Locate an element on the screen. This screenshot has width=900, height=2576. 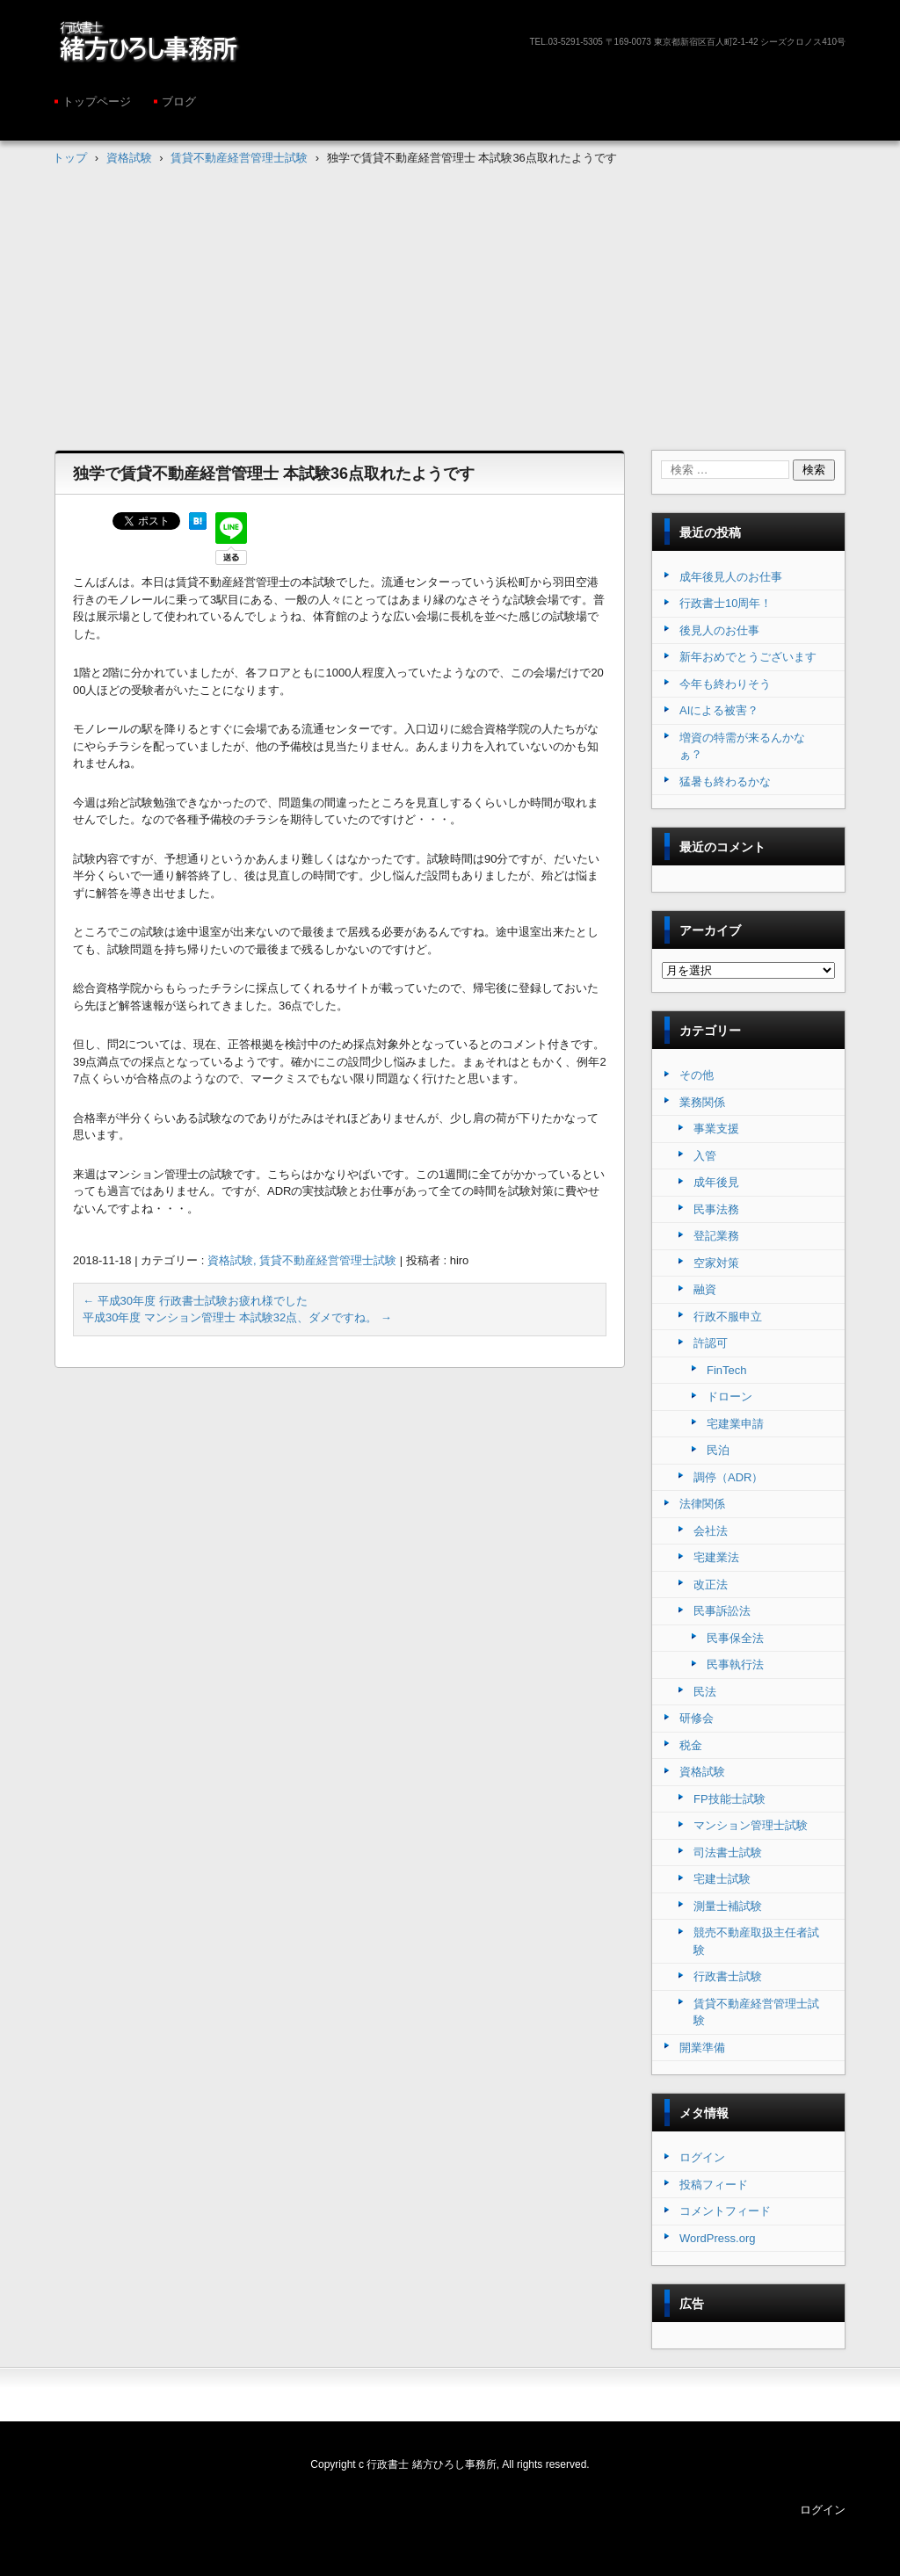
ブログ is located at coordinates (179, 101).